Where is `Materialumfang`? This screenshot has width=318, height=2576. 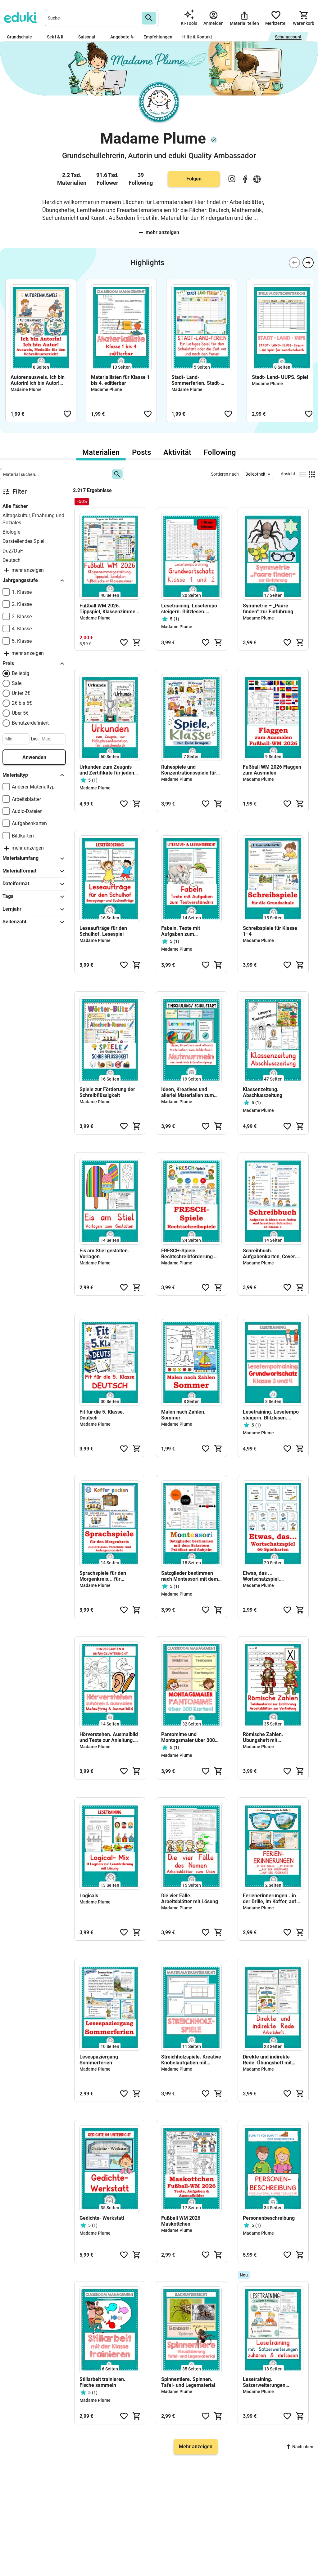 Materialumfang is located at coordinates (34, 858).